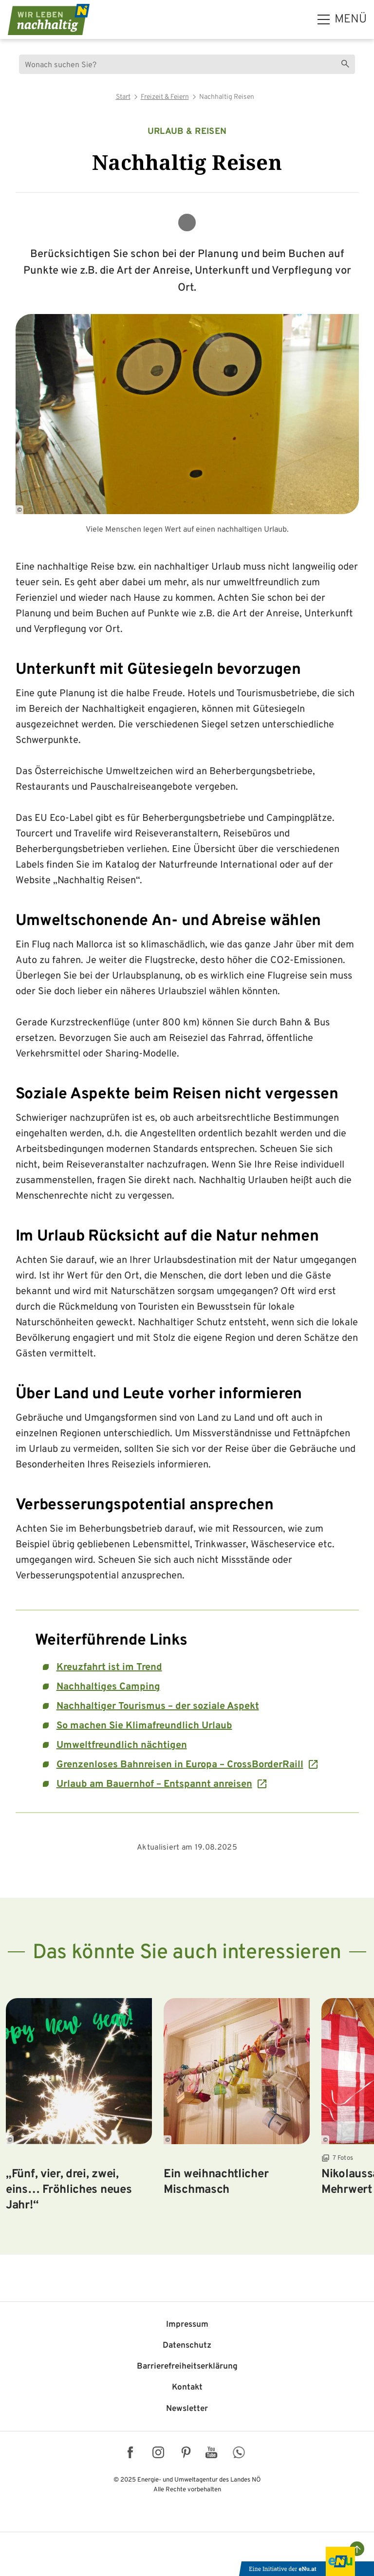 This screenshot has width=374, height=2576. Describe the element at coordinates (187, 2409) in the screenshot. I see `Newsletter` at that location.